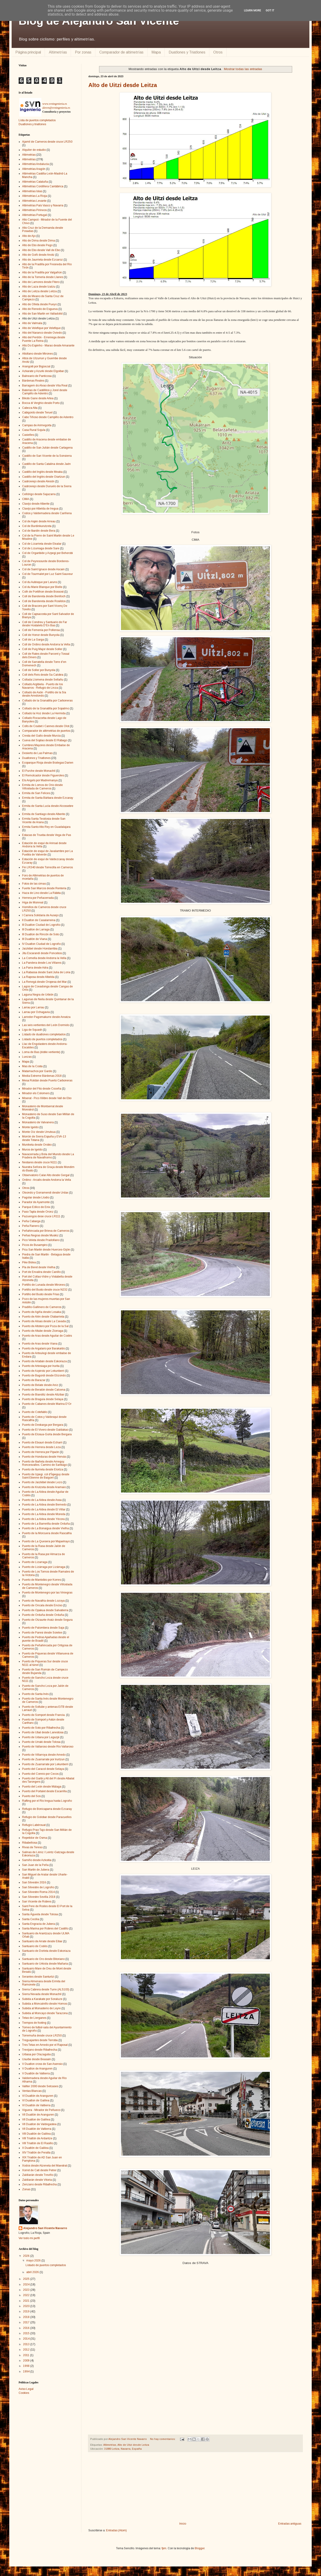 The width and height of the screenshot is (321, 2576). I want to click on mayo 2026, so click(33, 2260).